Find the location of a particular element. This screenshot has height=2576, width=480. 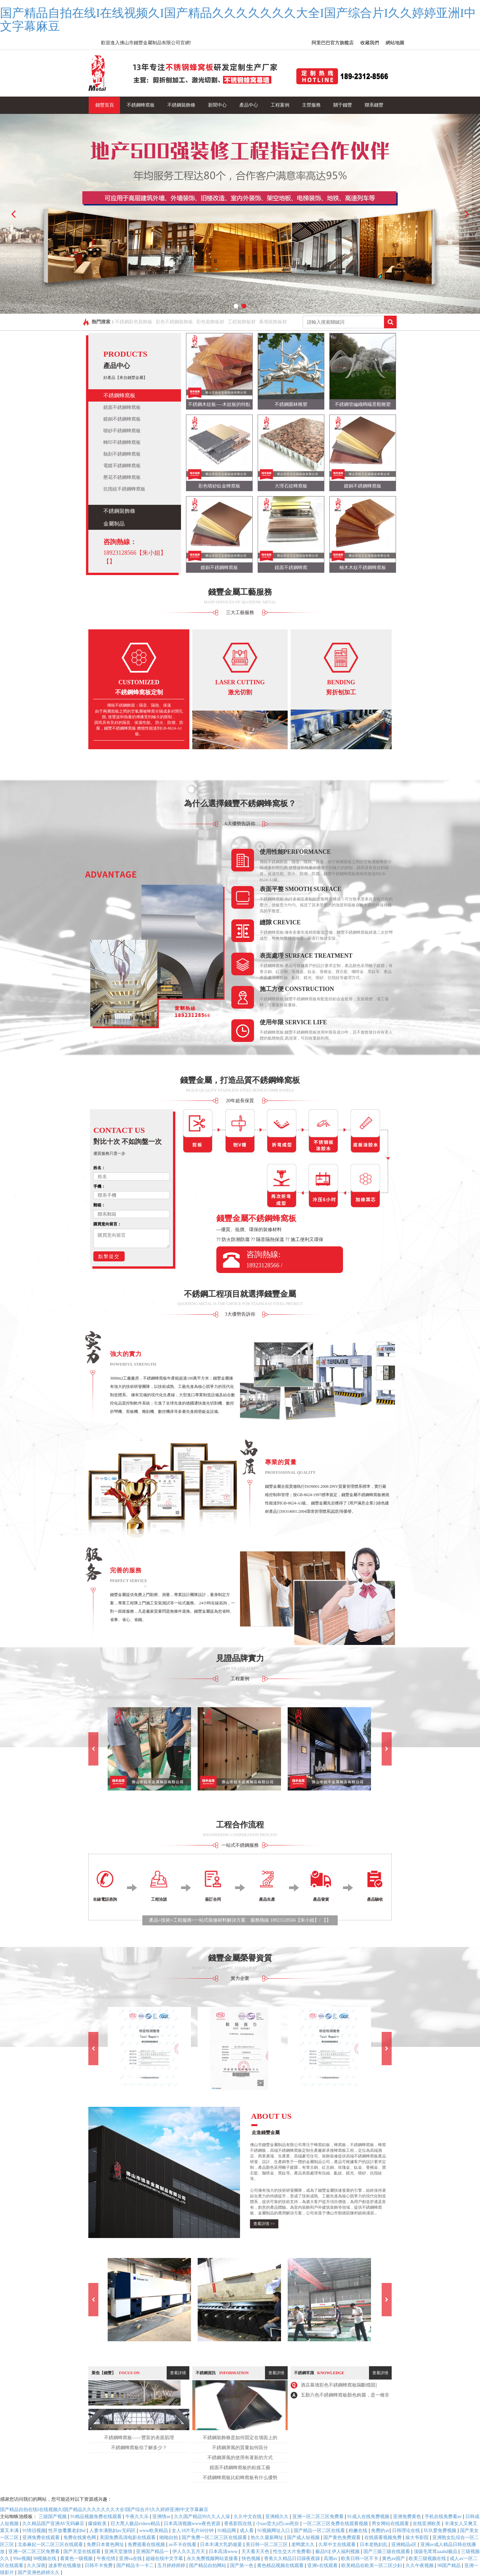

亚洲va在线 is located at coordinates (131, 2558).